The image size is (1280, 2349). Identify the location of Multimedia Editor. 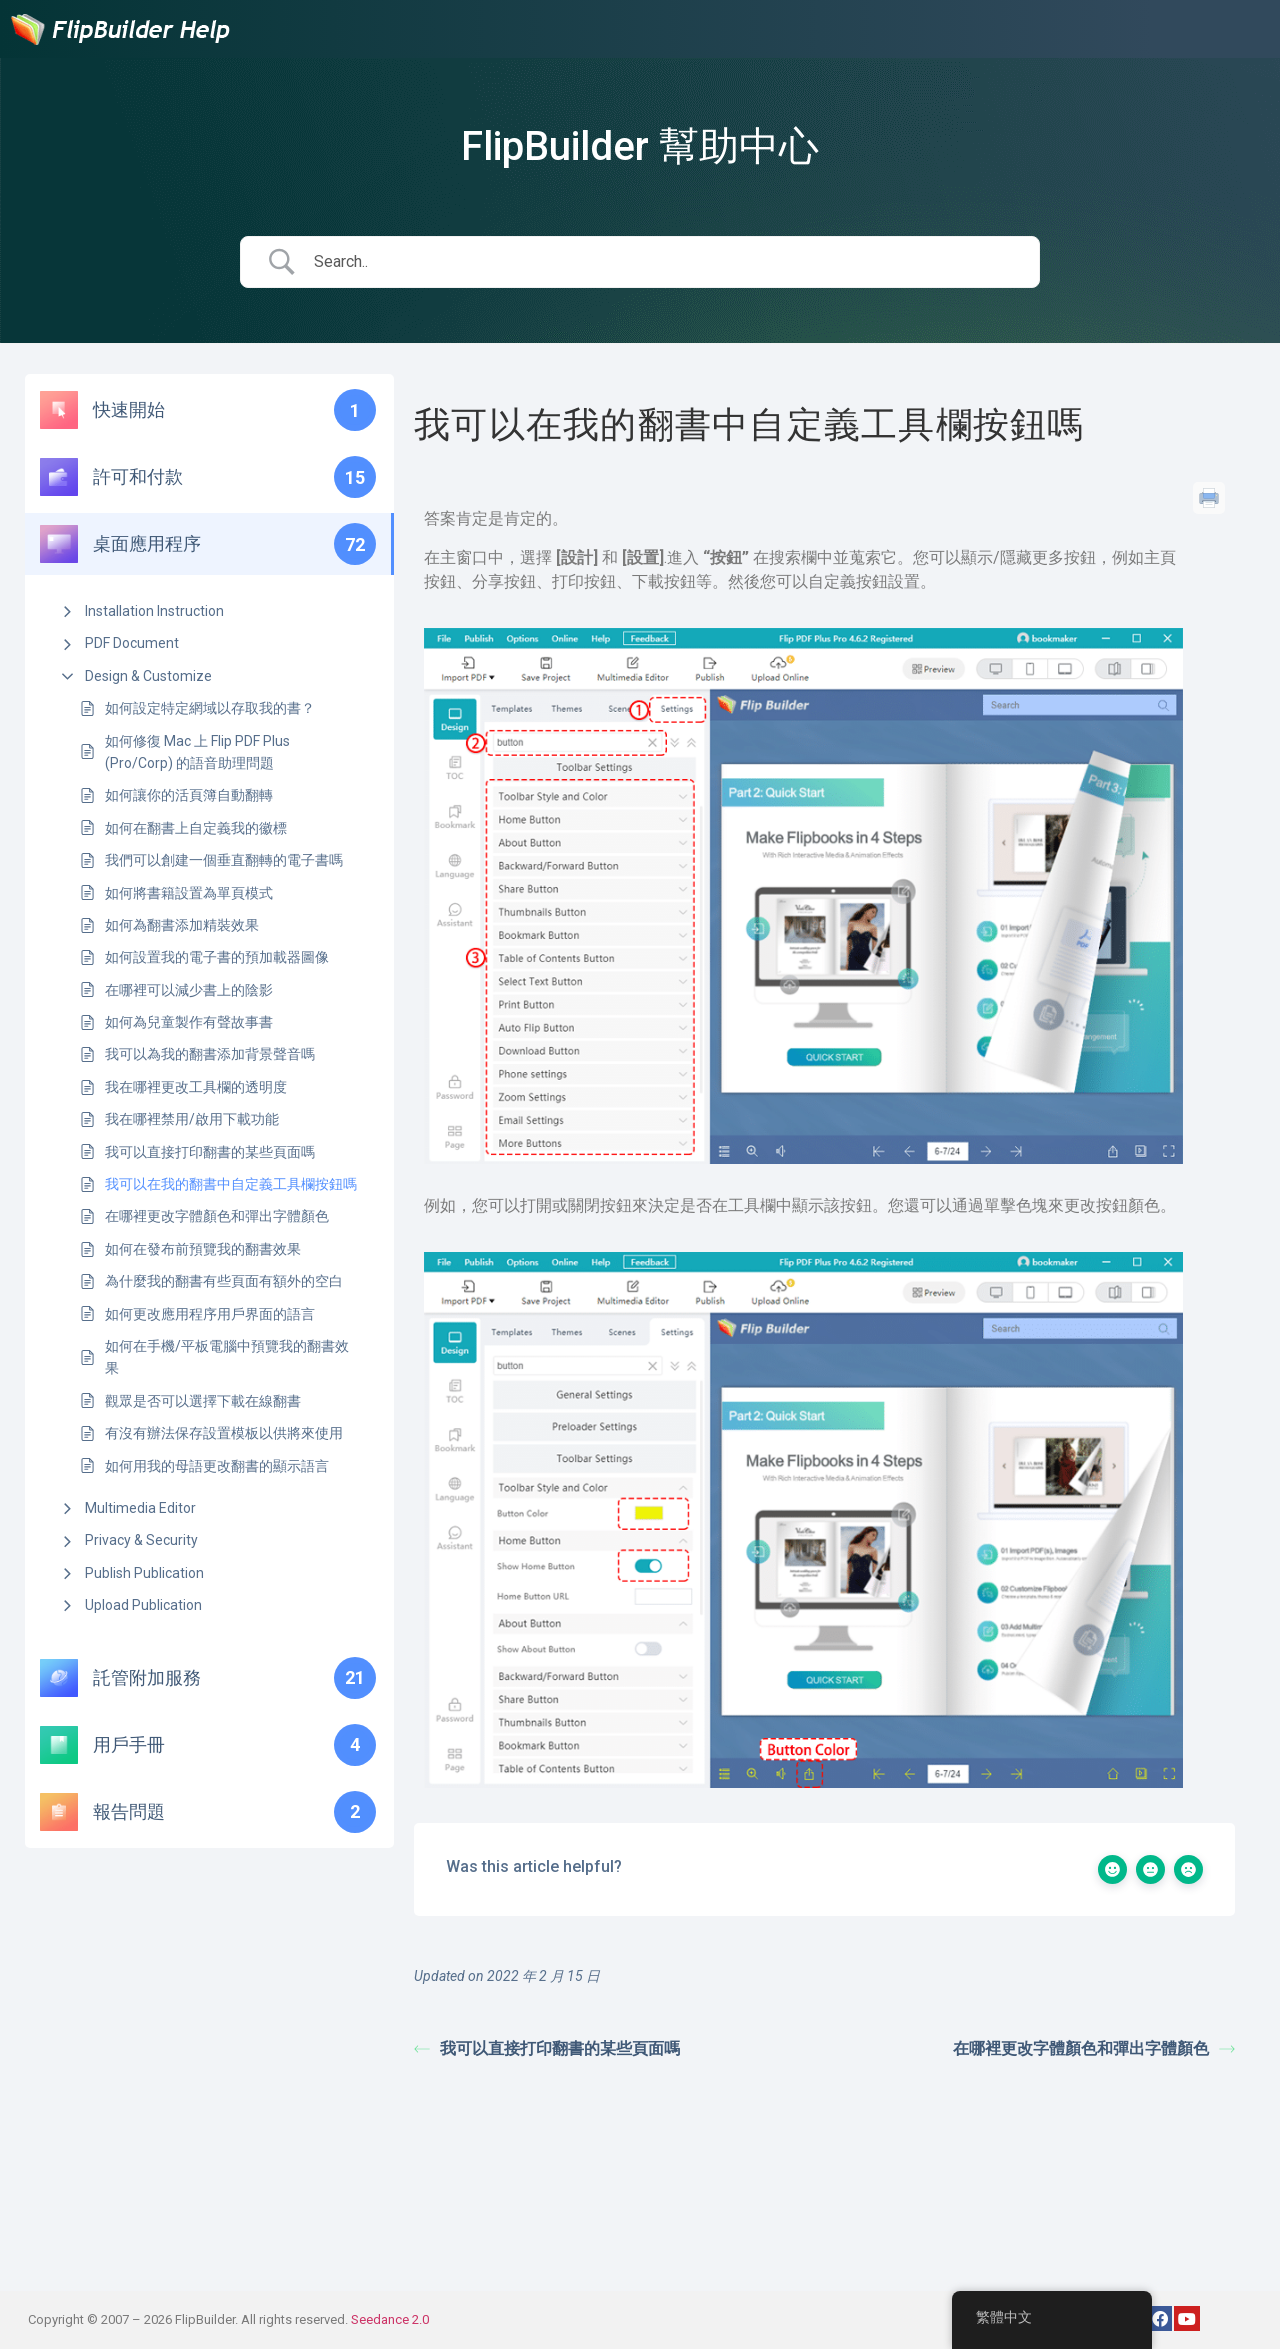
(140, 1508).